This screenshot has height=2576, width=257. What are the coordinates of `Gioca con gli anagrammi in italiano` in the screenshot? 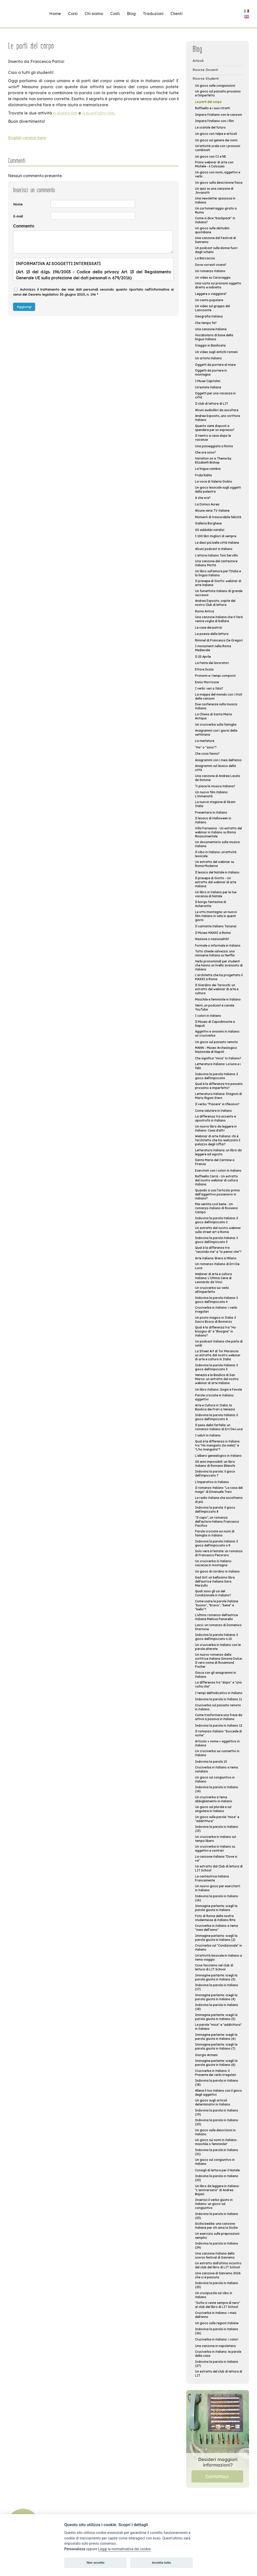 It's located at (215, 1674).